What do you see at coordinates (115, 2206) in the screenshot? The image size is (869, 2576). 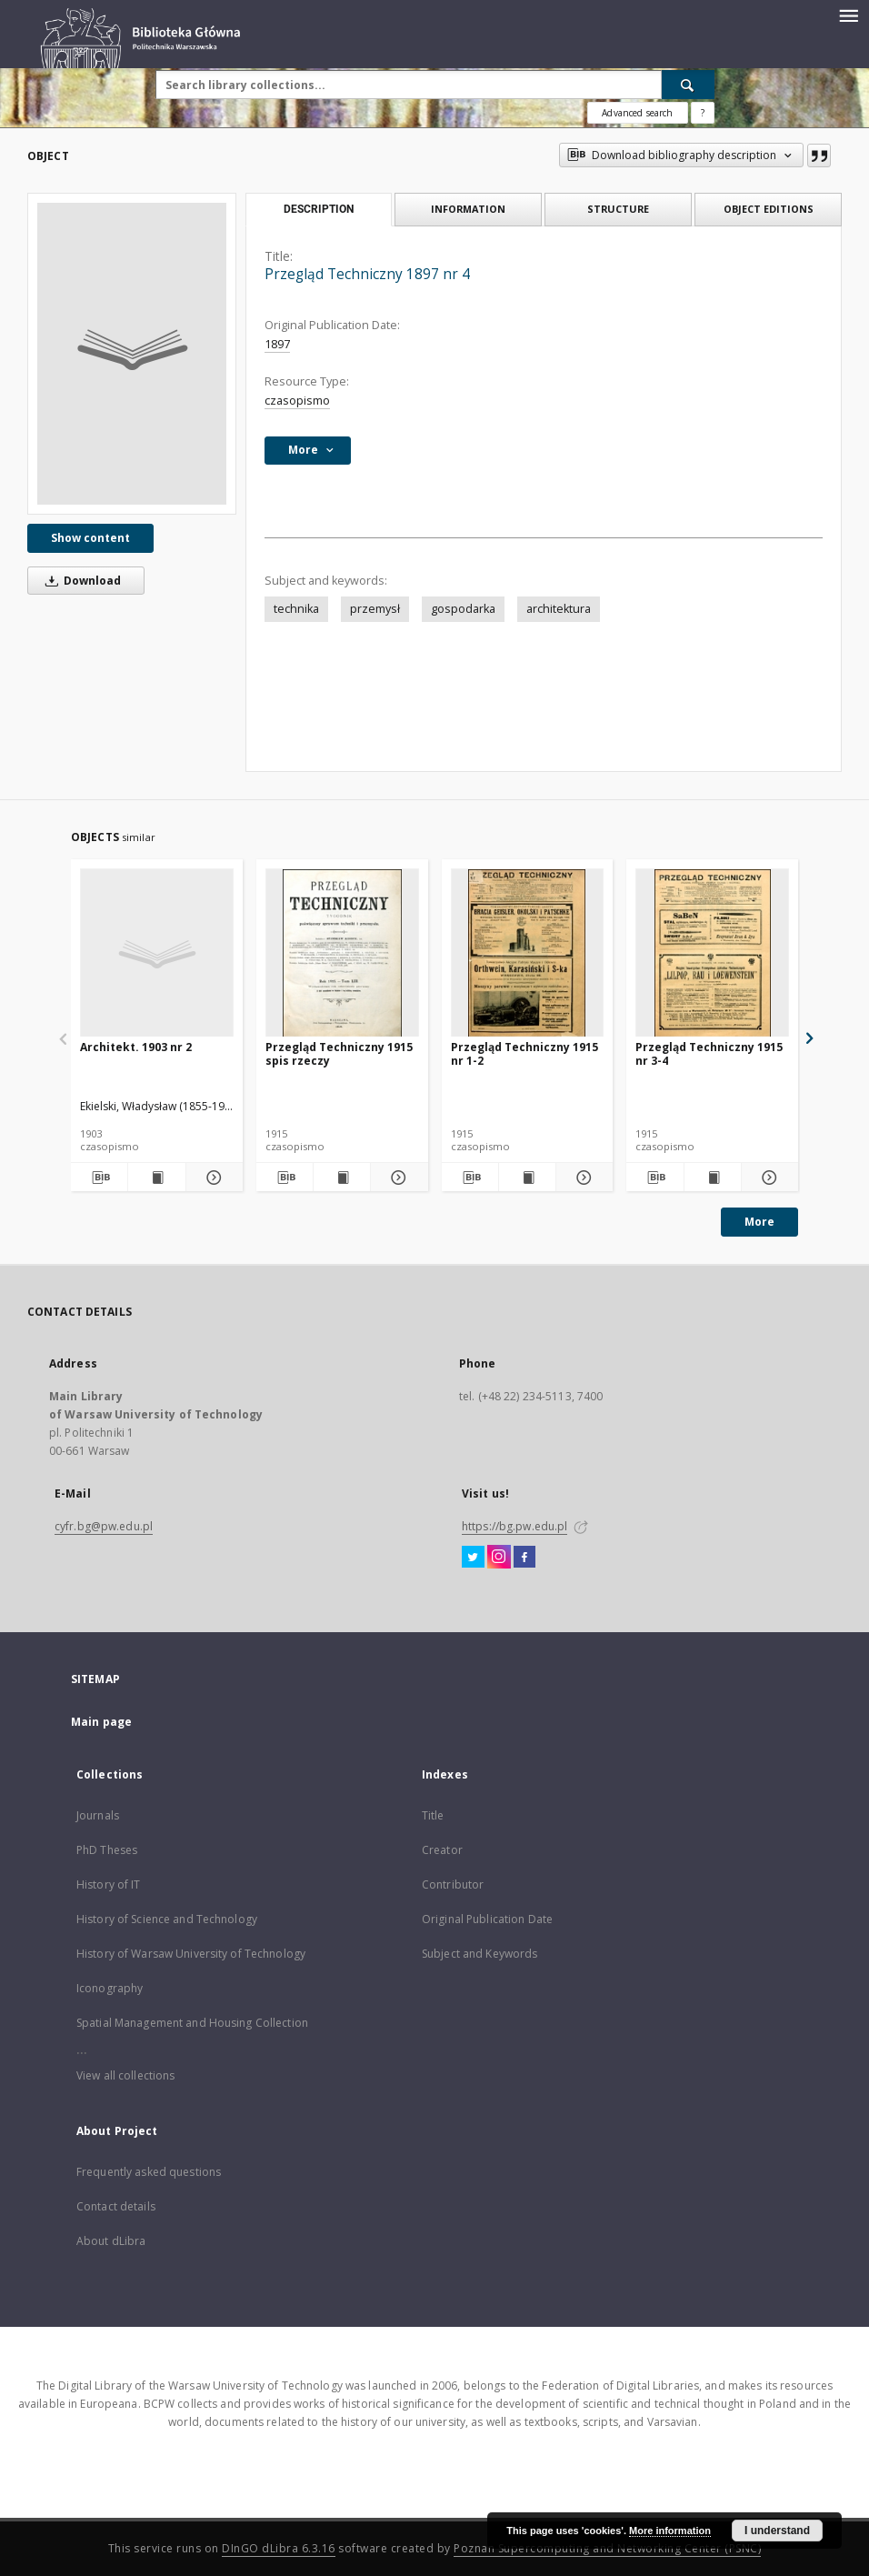 I see `Contact details` at bounding box center [115, 2206].